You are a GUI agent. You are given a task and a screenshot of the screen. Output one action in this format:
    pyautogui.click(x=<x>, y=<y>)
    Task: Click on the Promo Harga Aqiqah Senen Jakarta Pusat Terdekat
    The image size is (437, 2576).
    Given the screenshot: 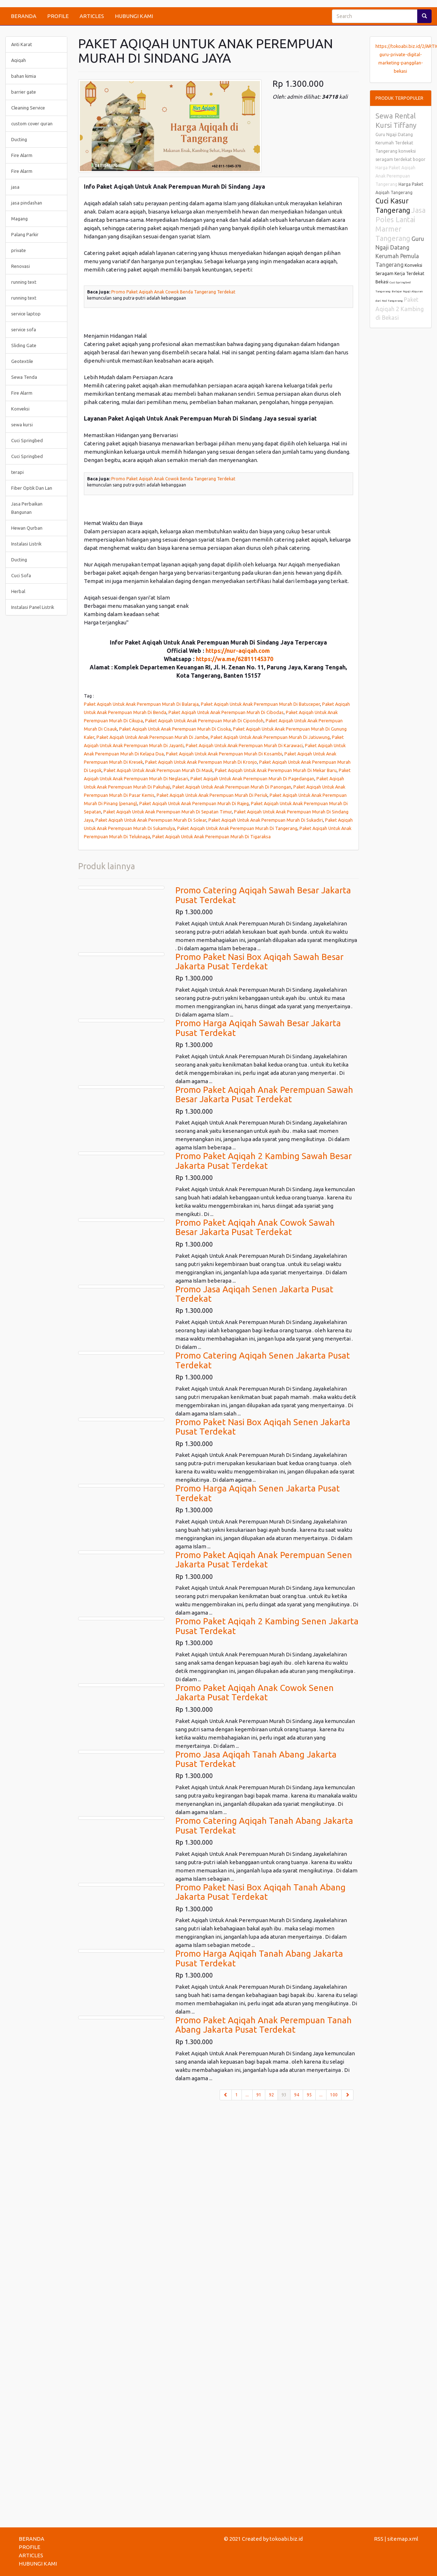 What is the action you would take?
    pyautogui.click(x=257, y=1493)
    